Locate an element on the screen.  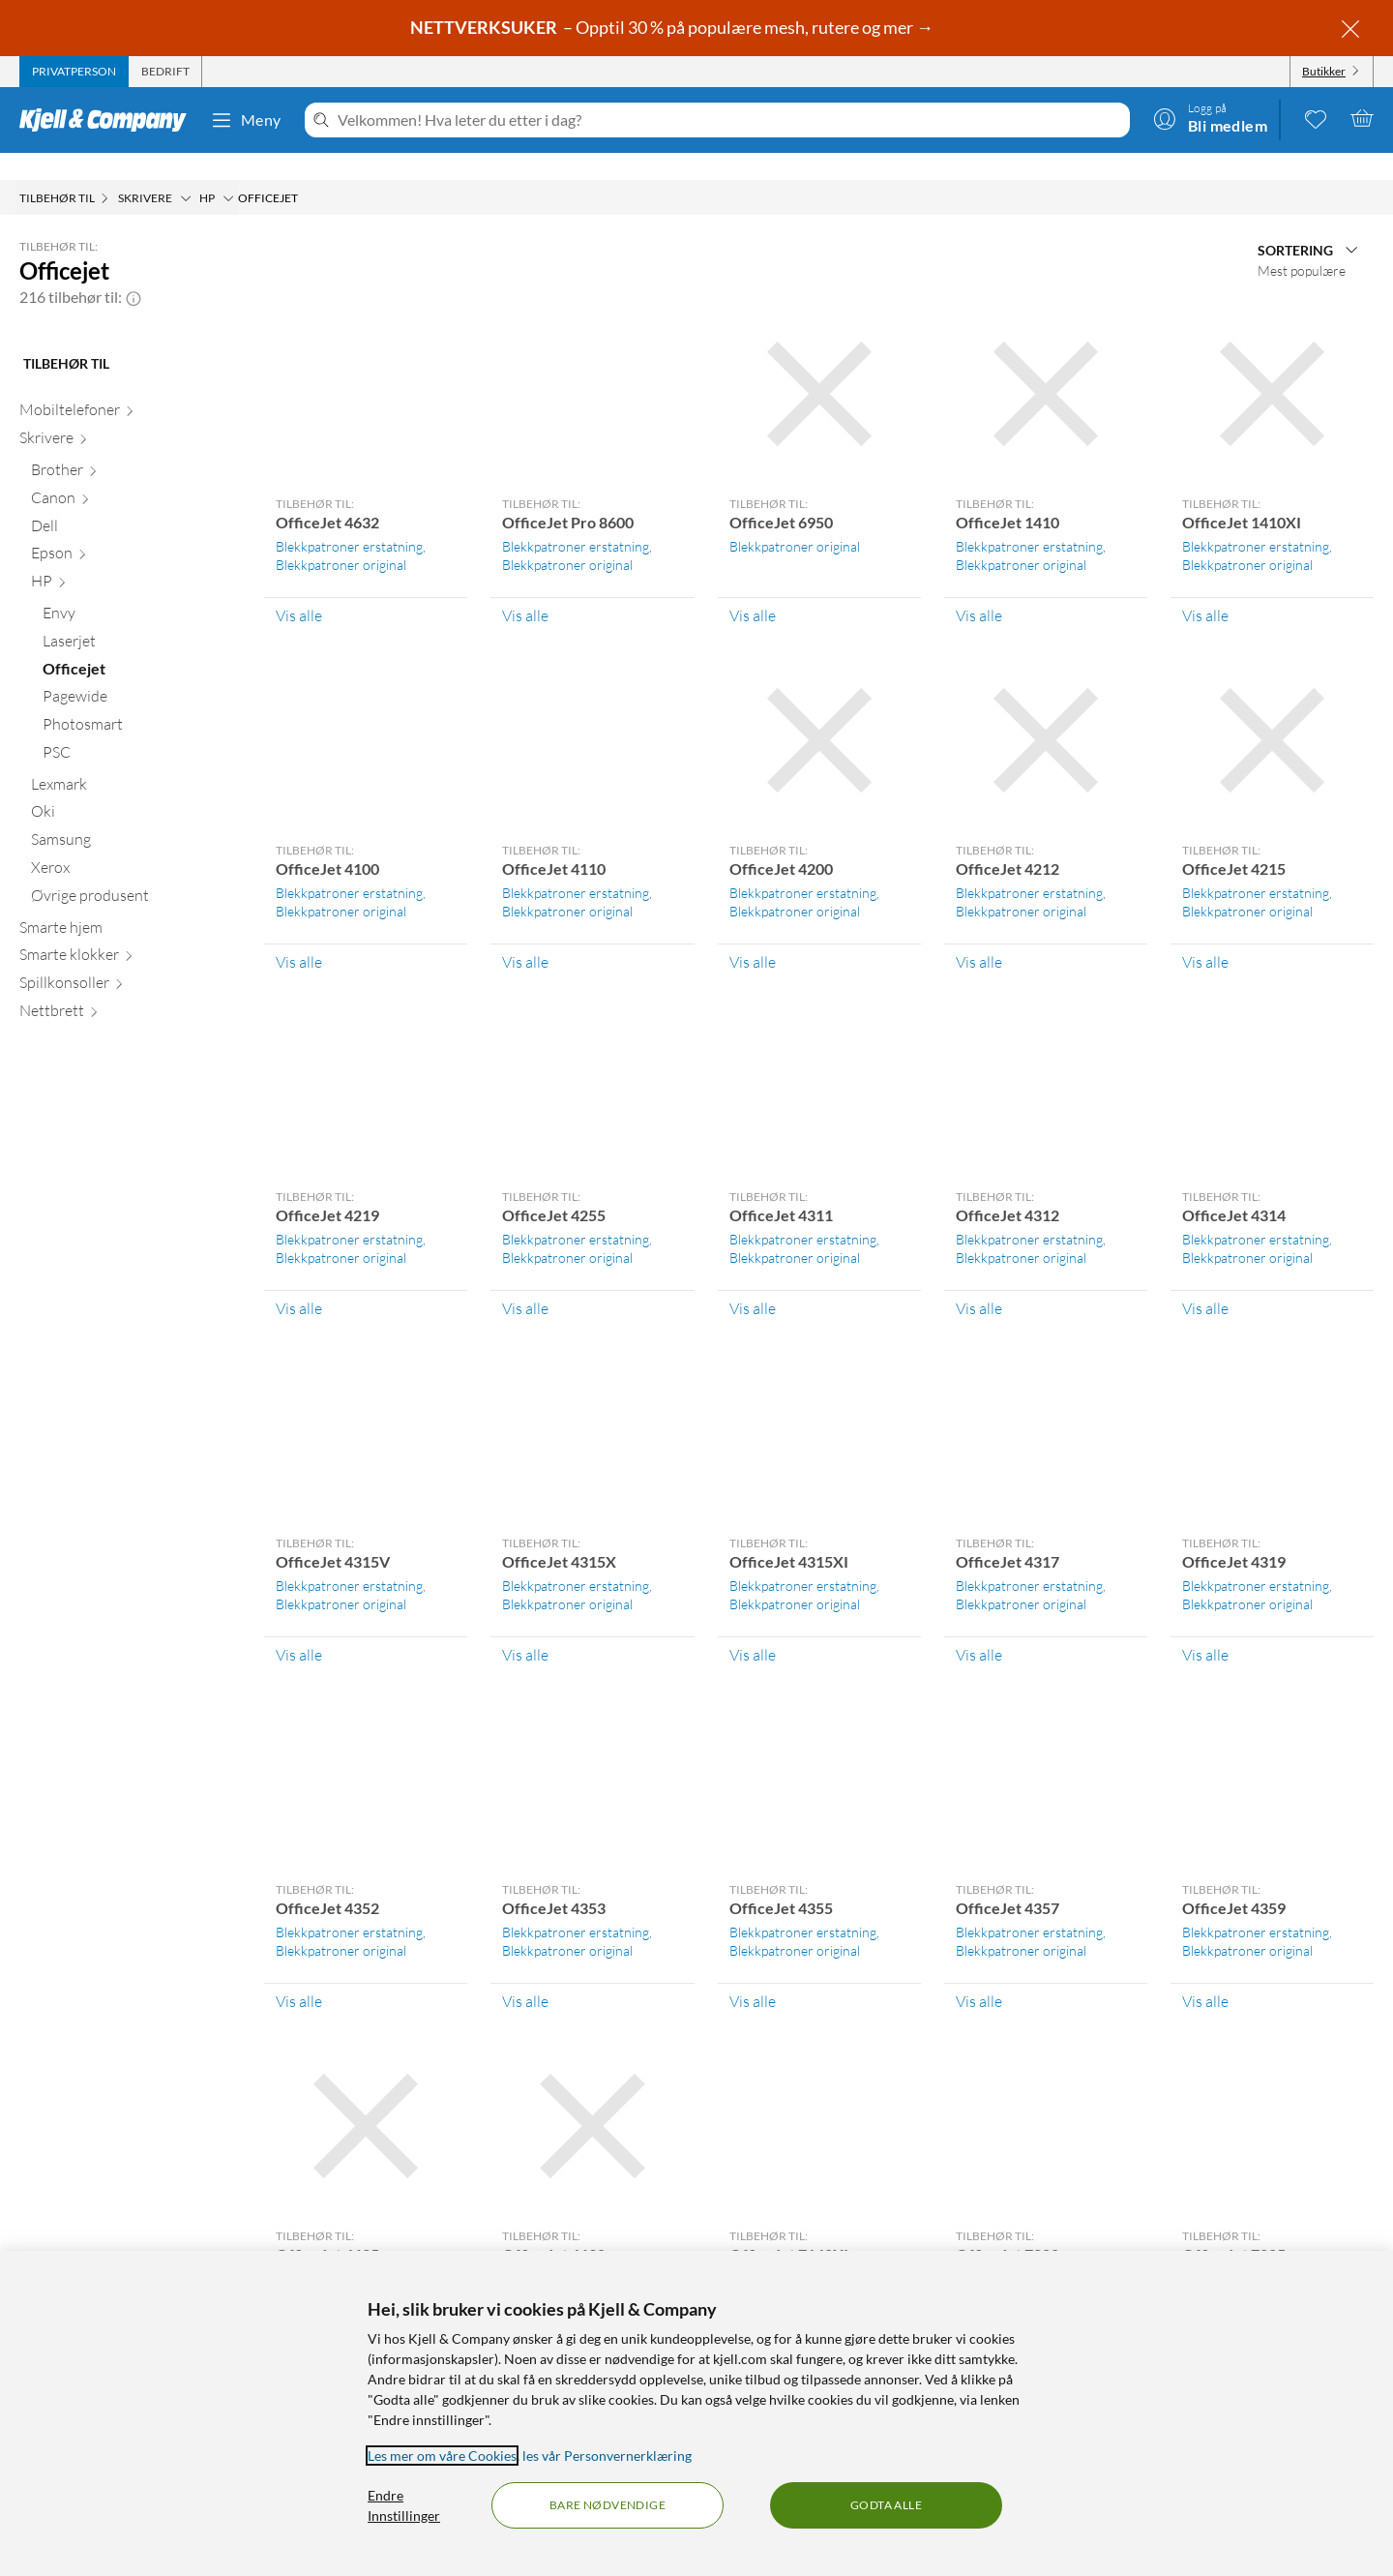
Vis alle [Vis alle Tilbehør til: OfficeJet 4315V] is located at coordinates (299, 1627).